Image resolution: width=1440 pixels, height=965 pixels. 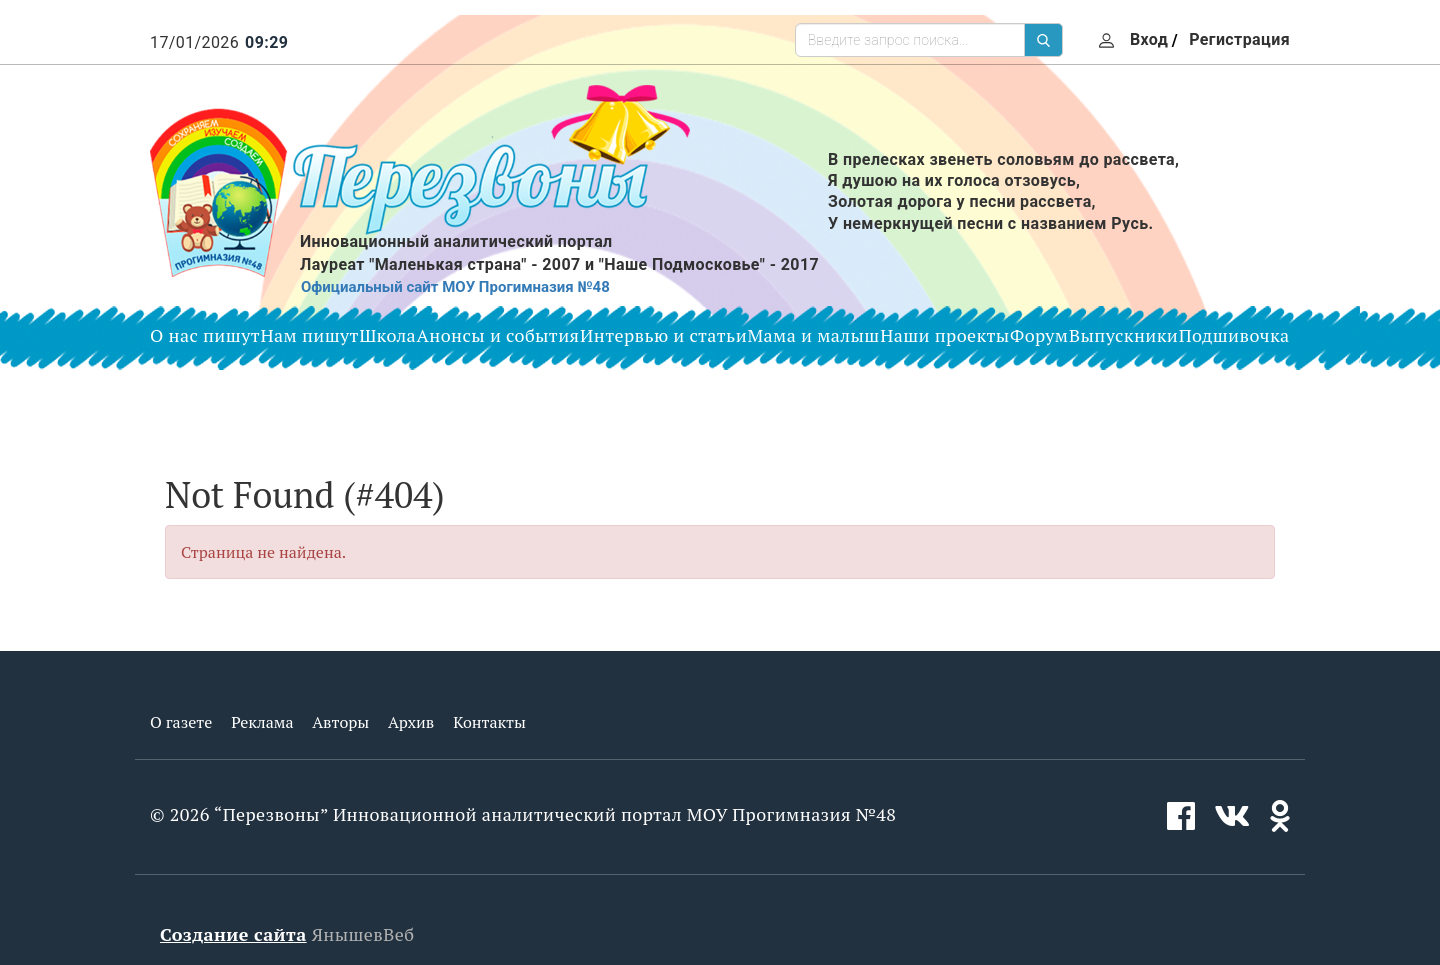 What do you see at coordinates (1234, 335) in the screenshot?
I see `Подшивочка` at bounding box center [1234, 335].